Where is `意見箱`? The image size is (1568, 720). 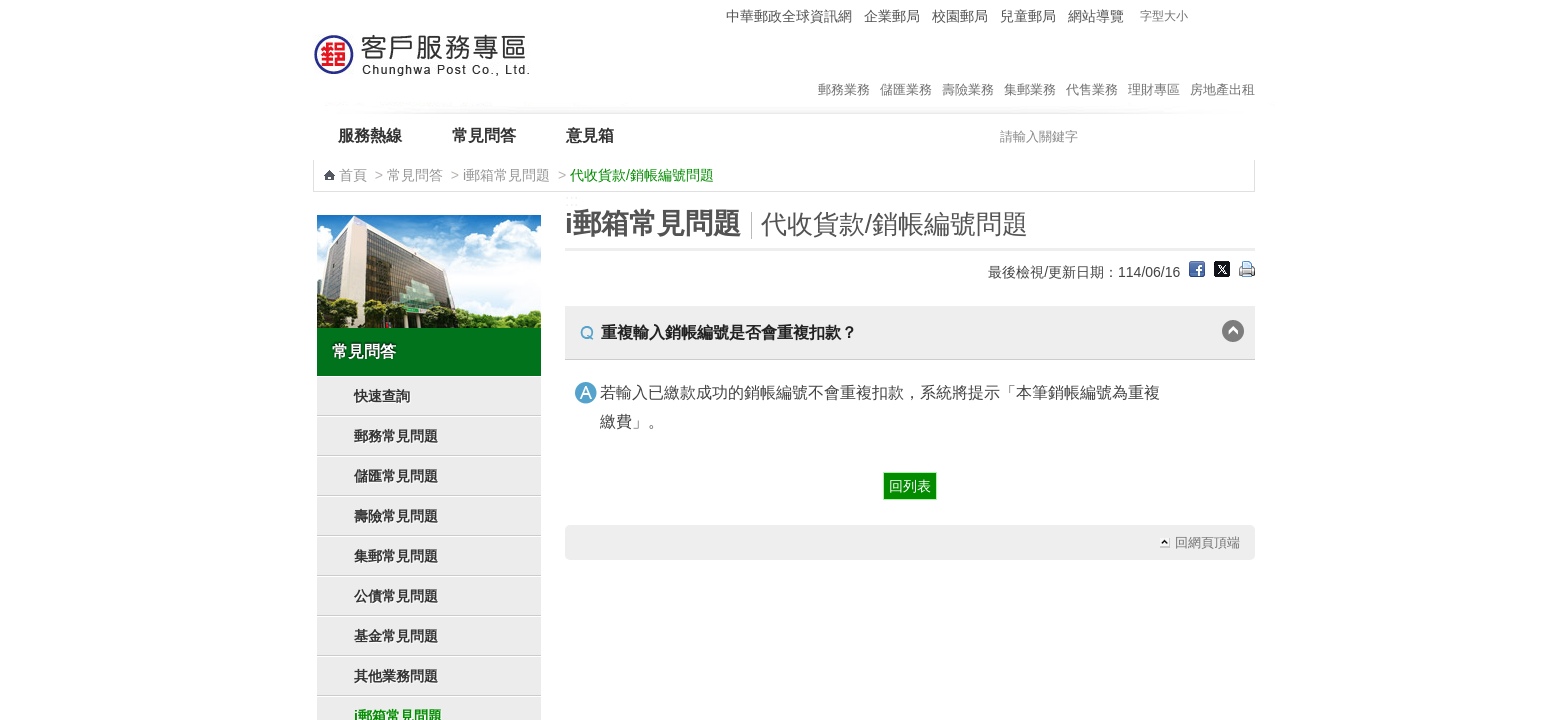 意見箱 is located at coordinates (590, 135).